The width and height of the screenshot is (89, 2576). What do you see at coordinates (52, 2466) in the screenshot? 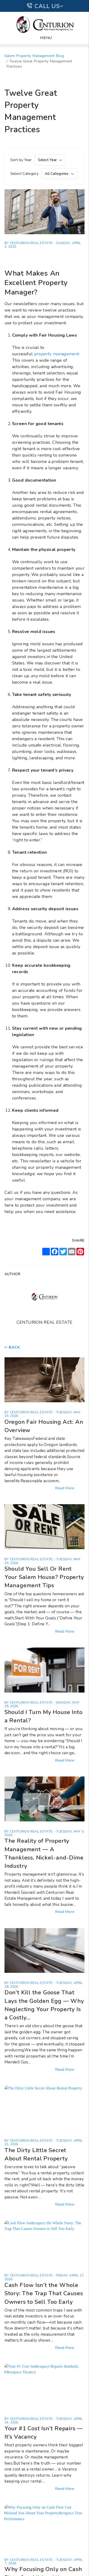
I see `Blog` at bounding box center [52, 2466].